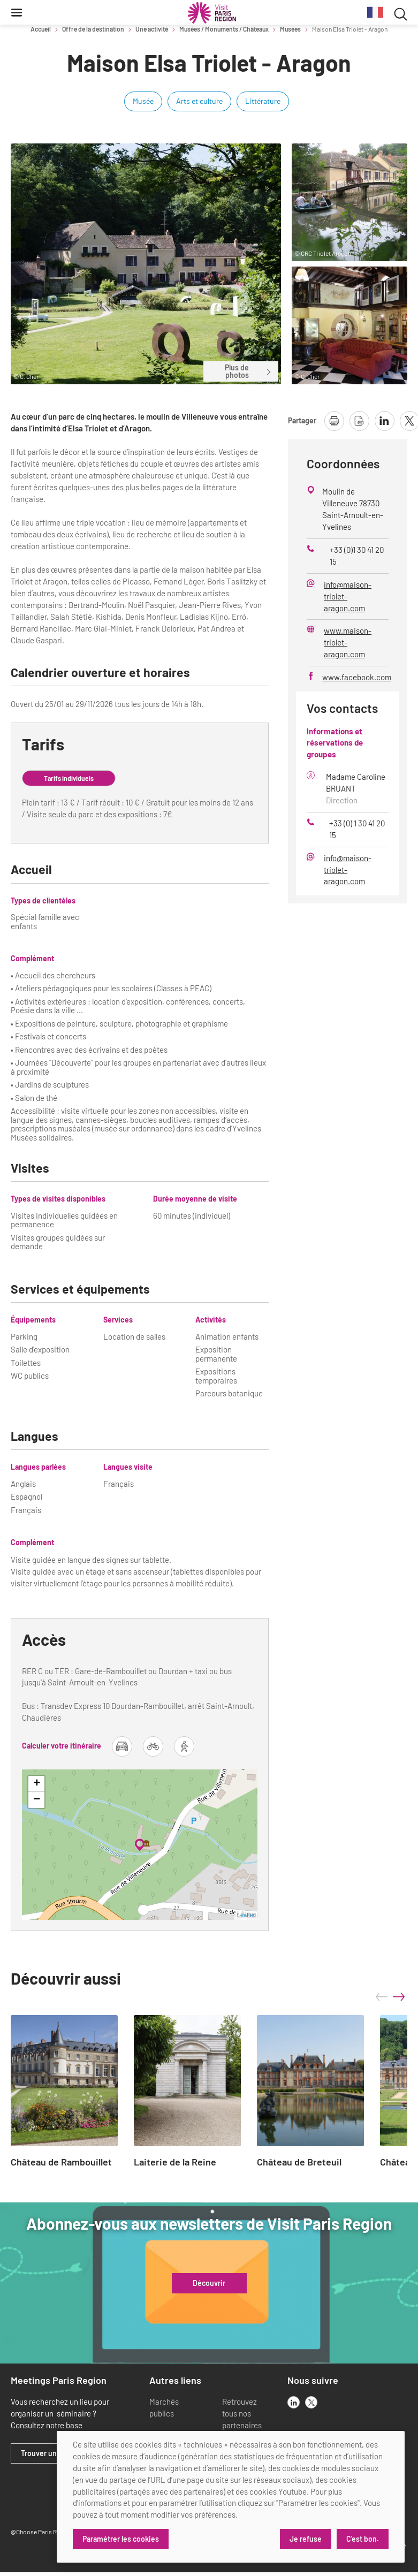  I want to click on + [button], so click(36, 1784).